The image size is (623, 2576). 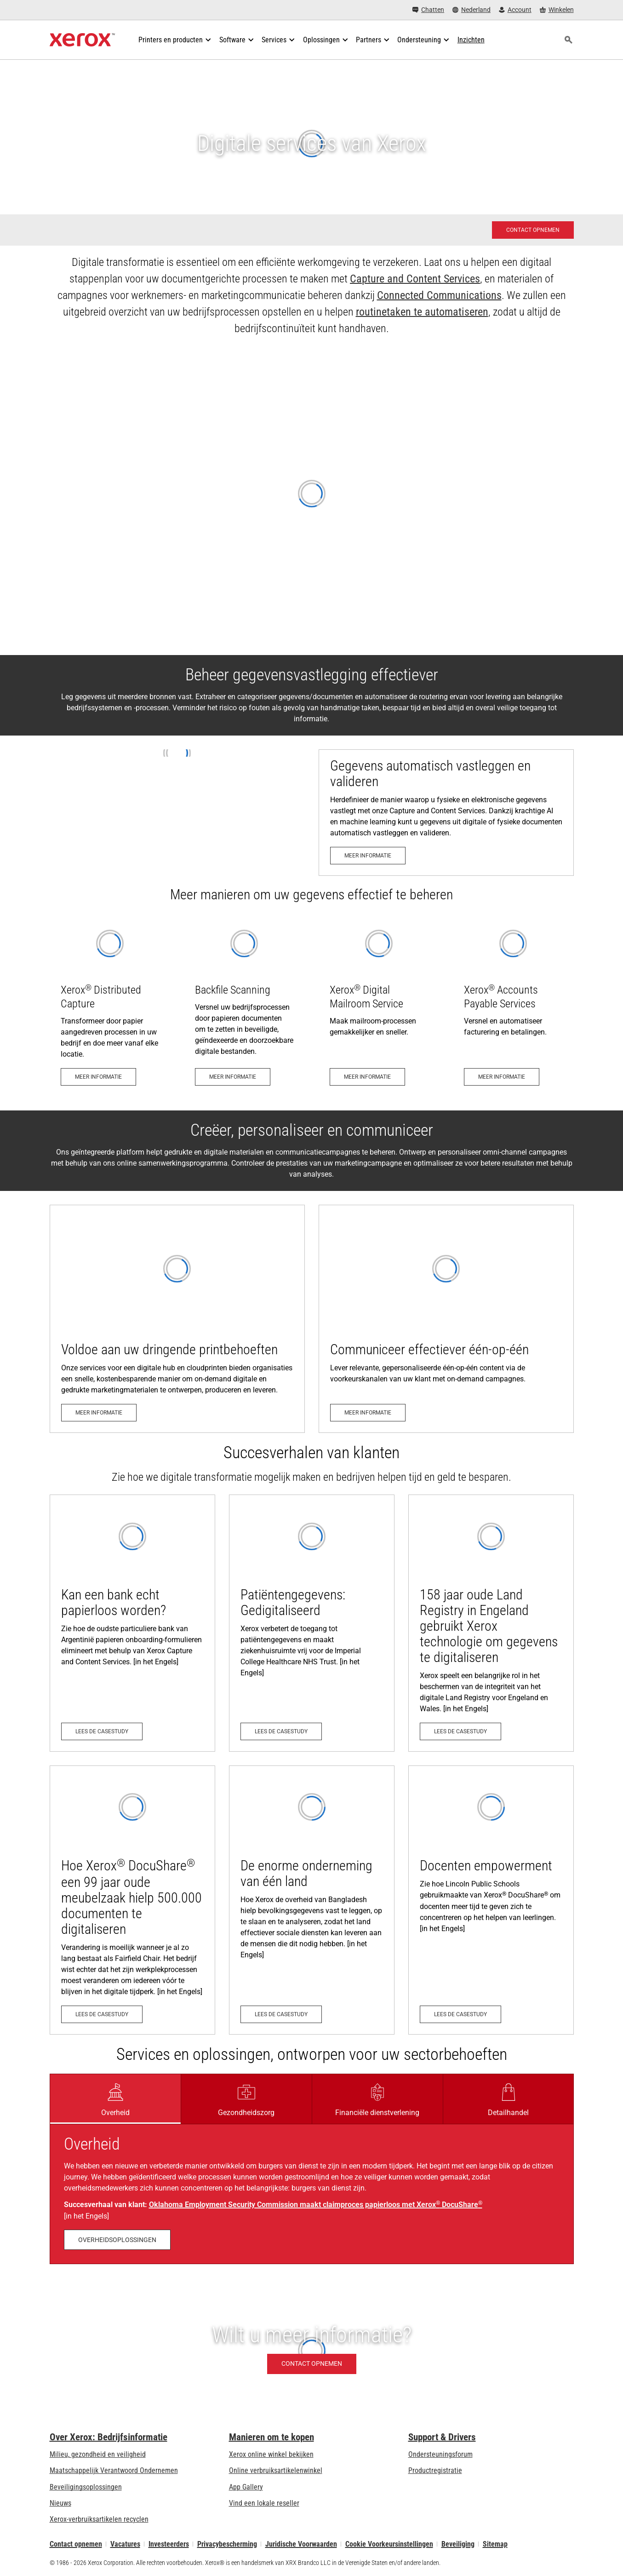 What do you see at coordinates (515, 10) in the screenshot?
I see `[Account - Aanmelden]` at bounding box center [515, 10].